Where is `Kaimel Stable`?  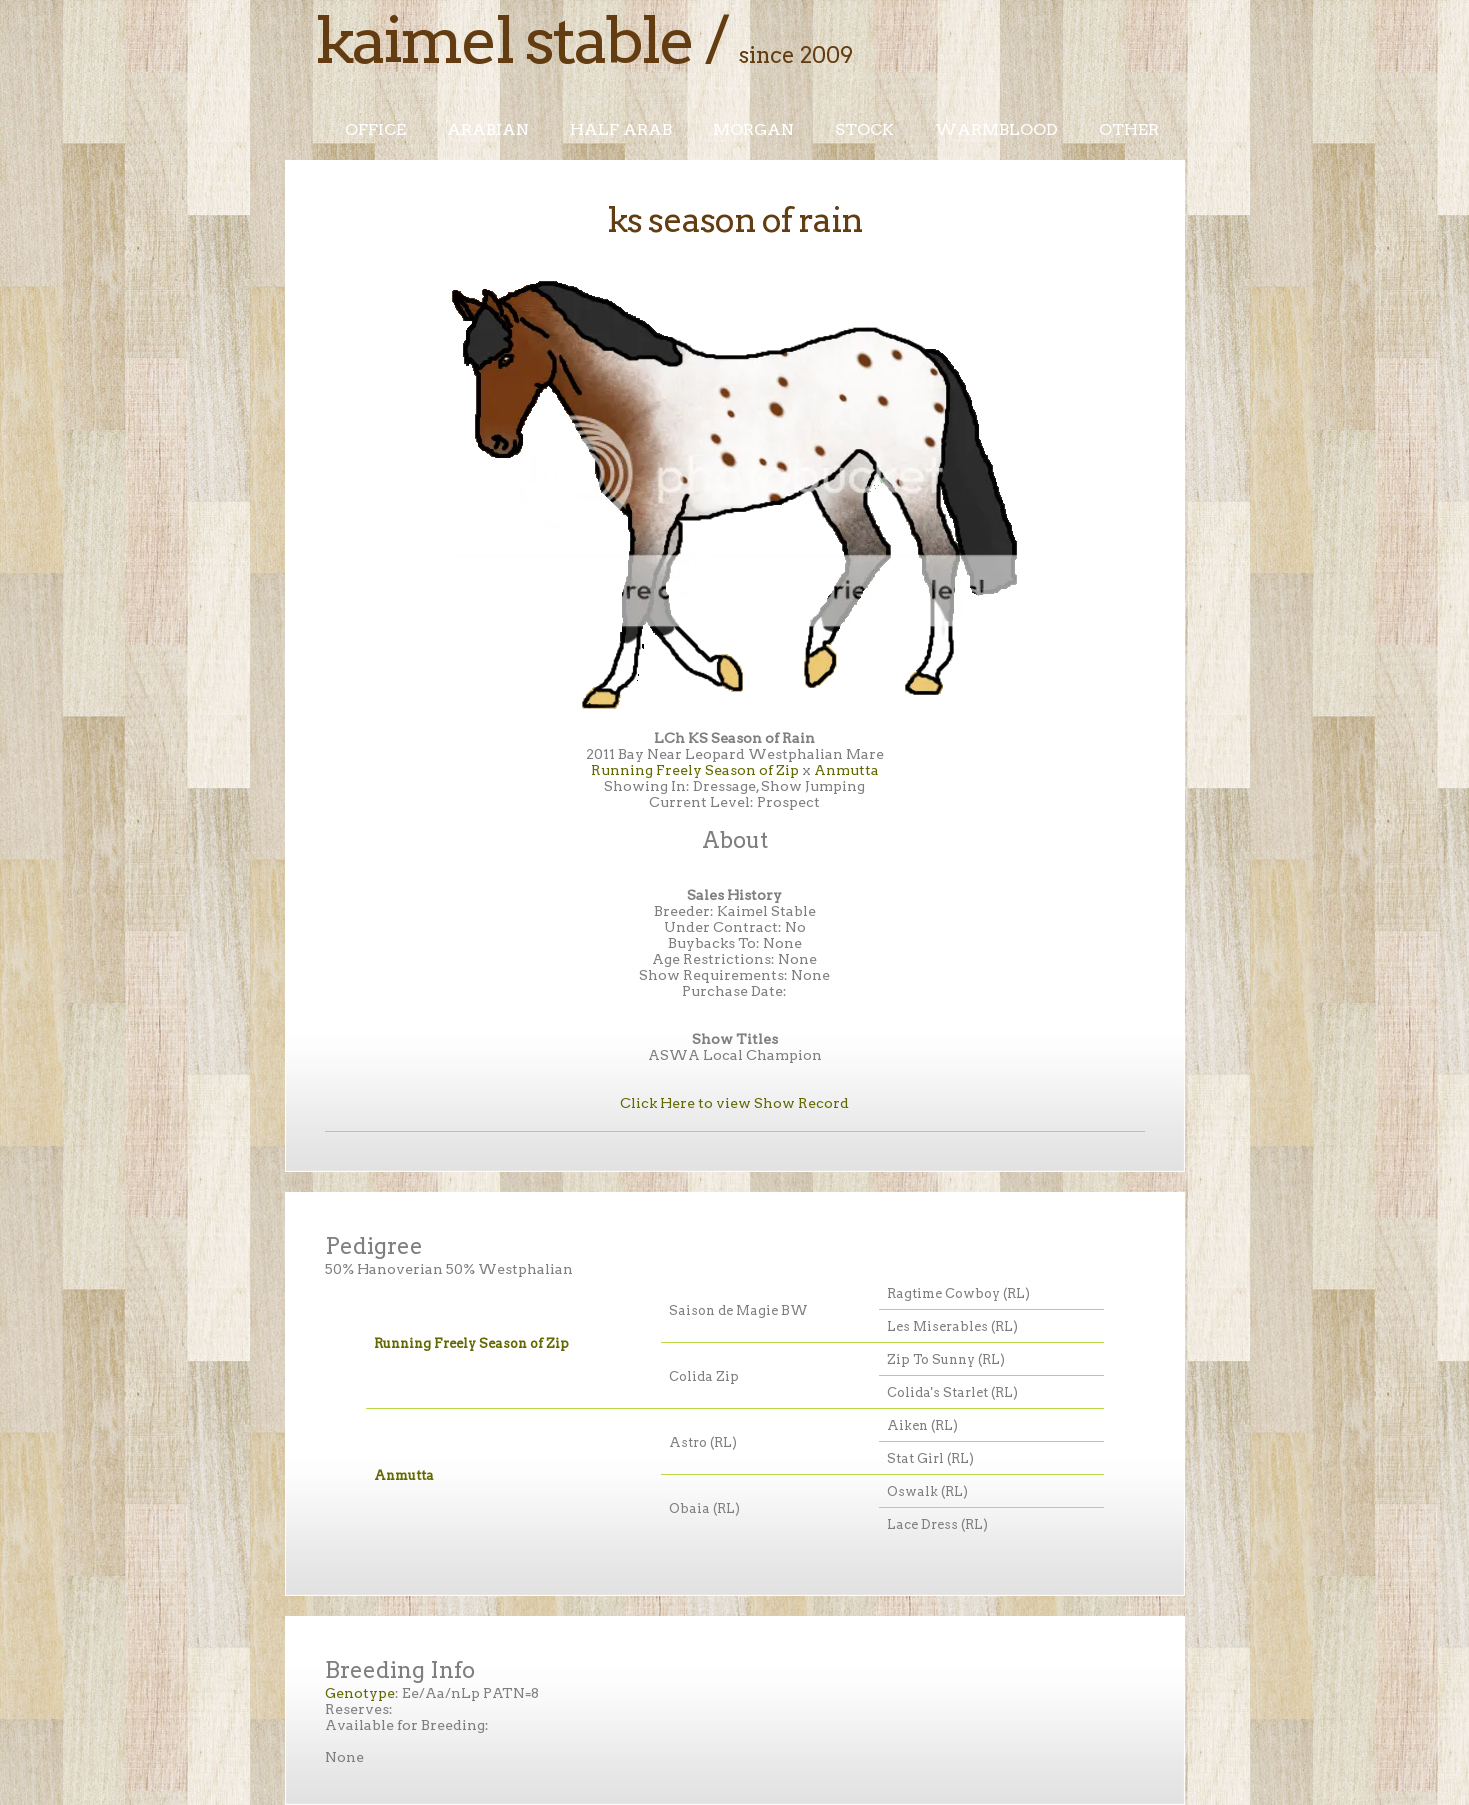
Kaimel Stable is located at coordinates (504, 40).